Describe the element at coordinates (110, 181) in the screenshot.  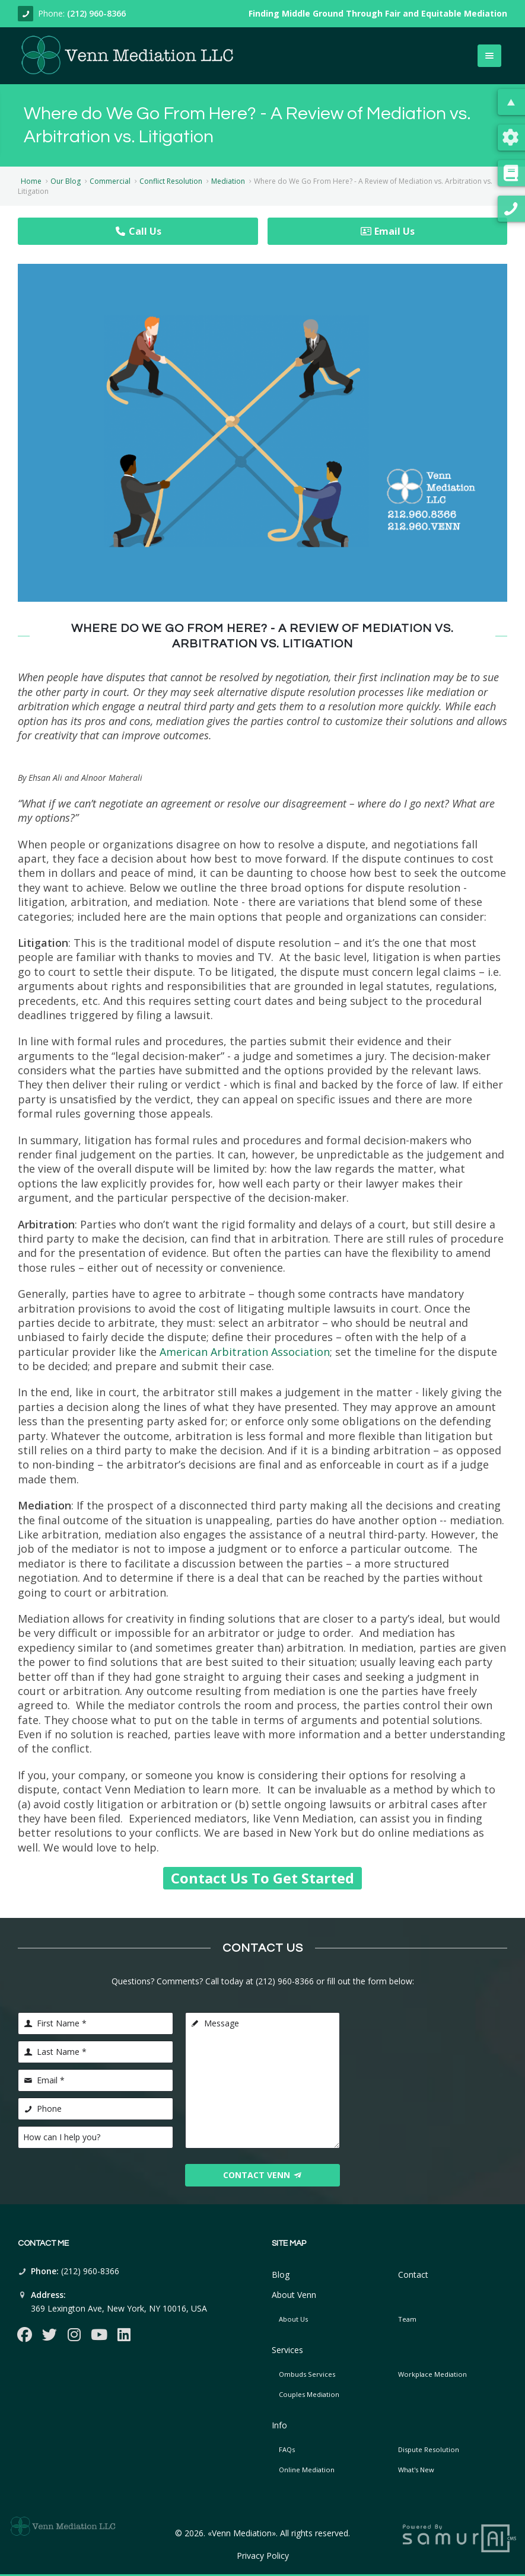
I see `Commercial` at that location.